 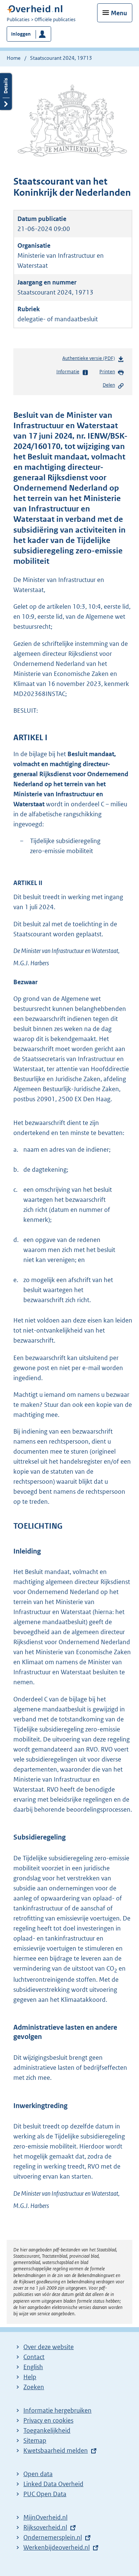 What do you see at coordinates (44, 2494) in the screenshot?
I see `PUC Open Data` at bounding box center [44, 2494].